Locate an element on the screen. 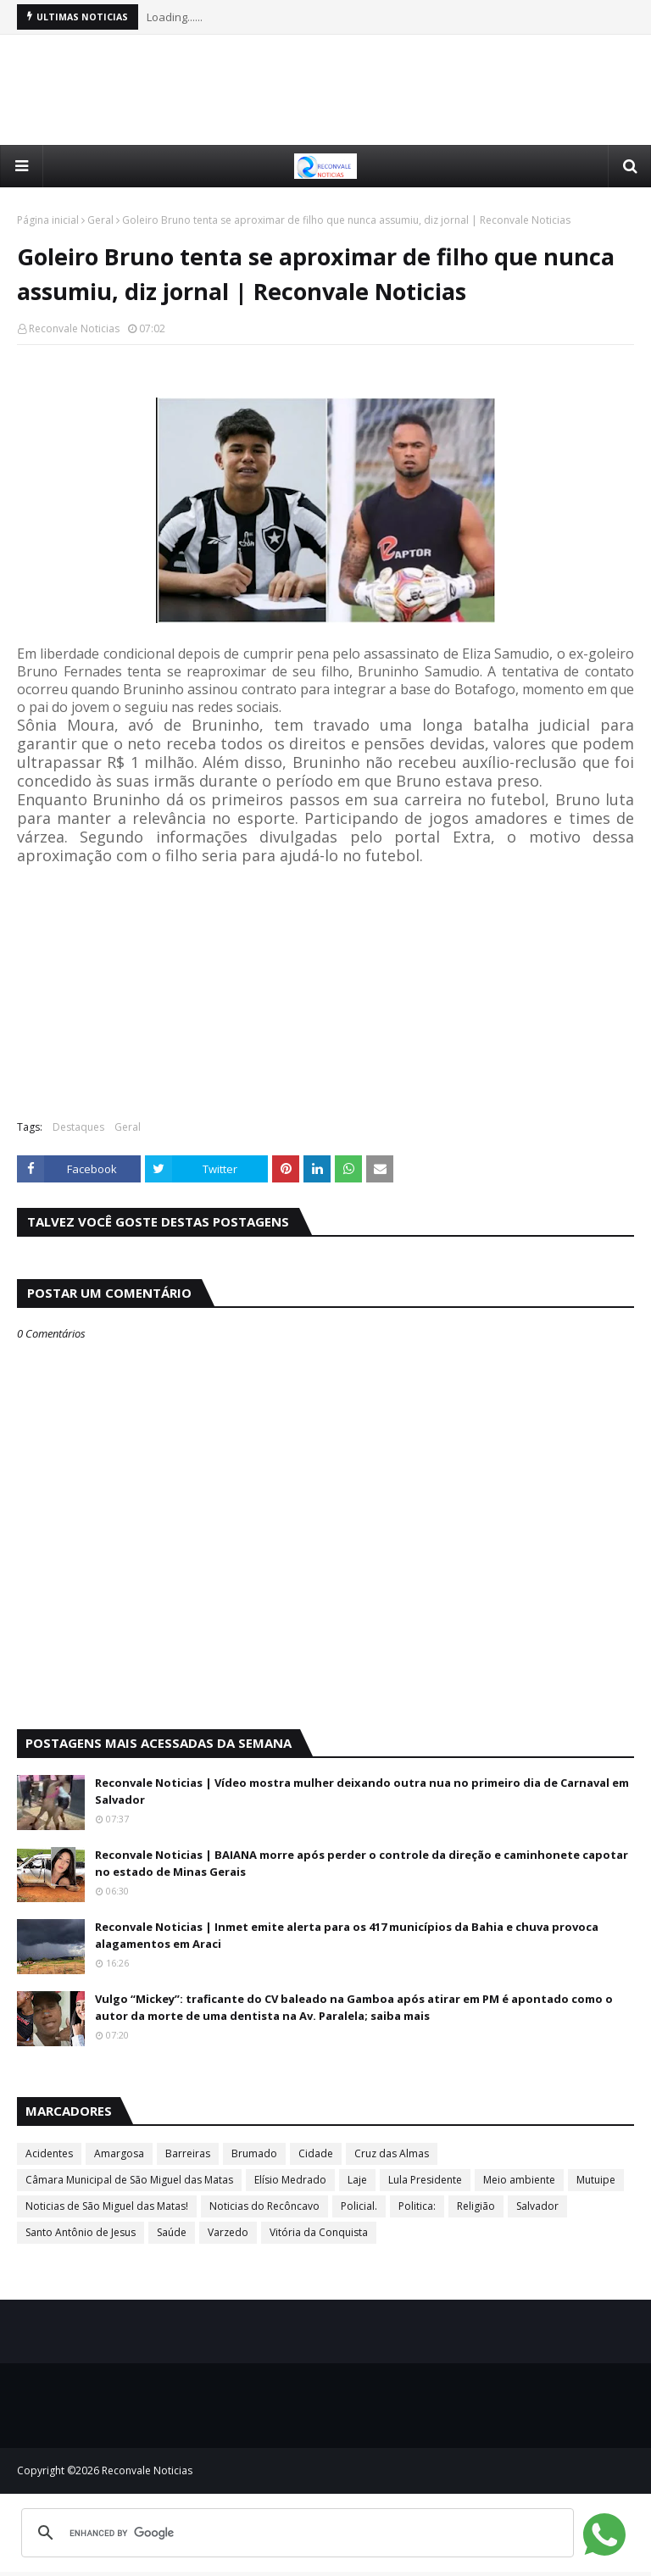  Geral is located at coordinates (100, 220).